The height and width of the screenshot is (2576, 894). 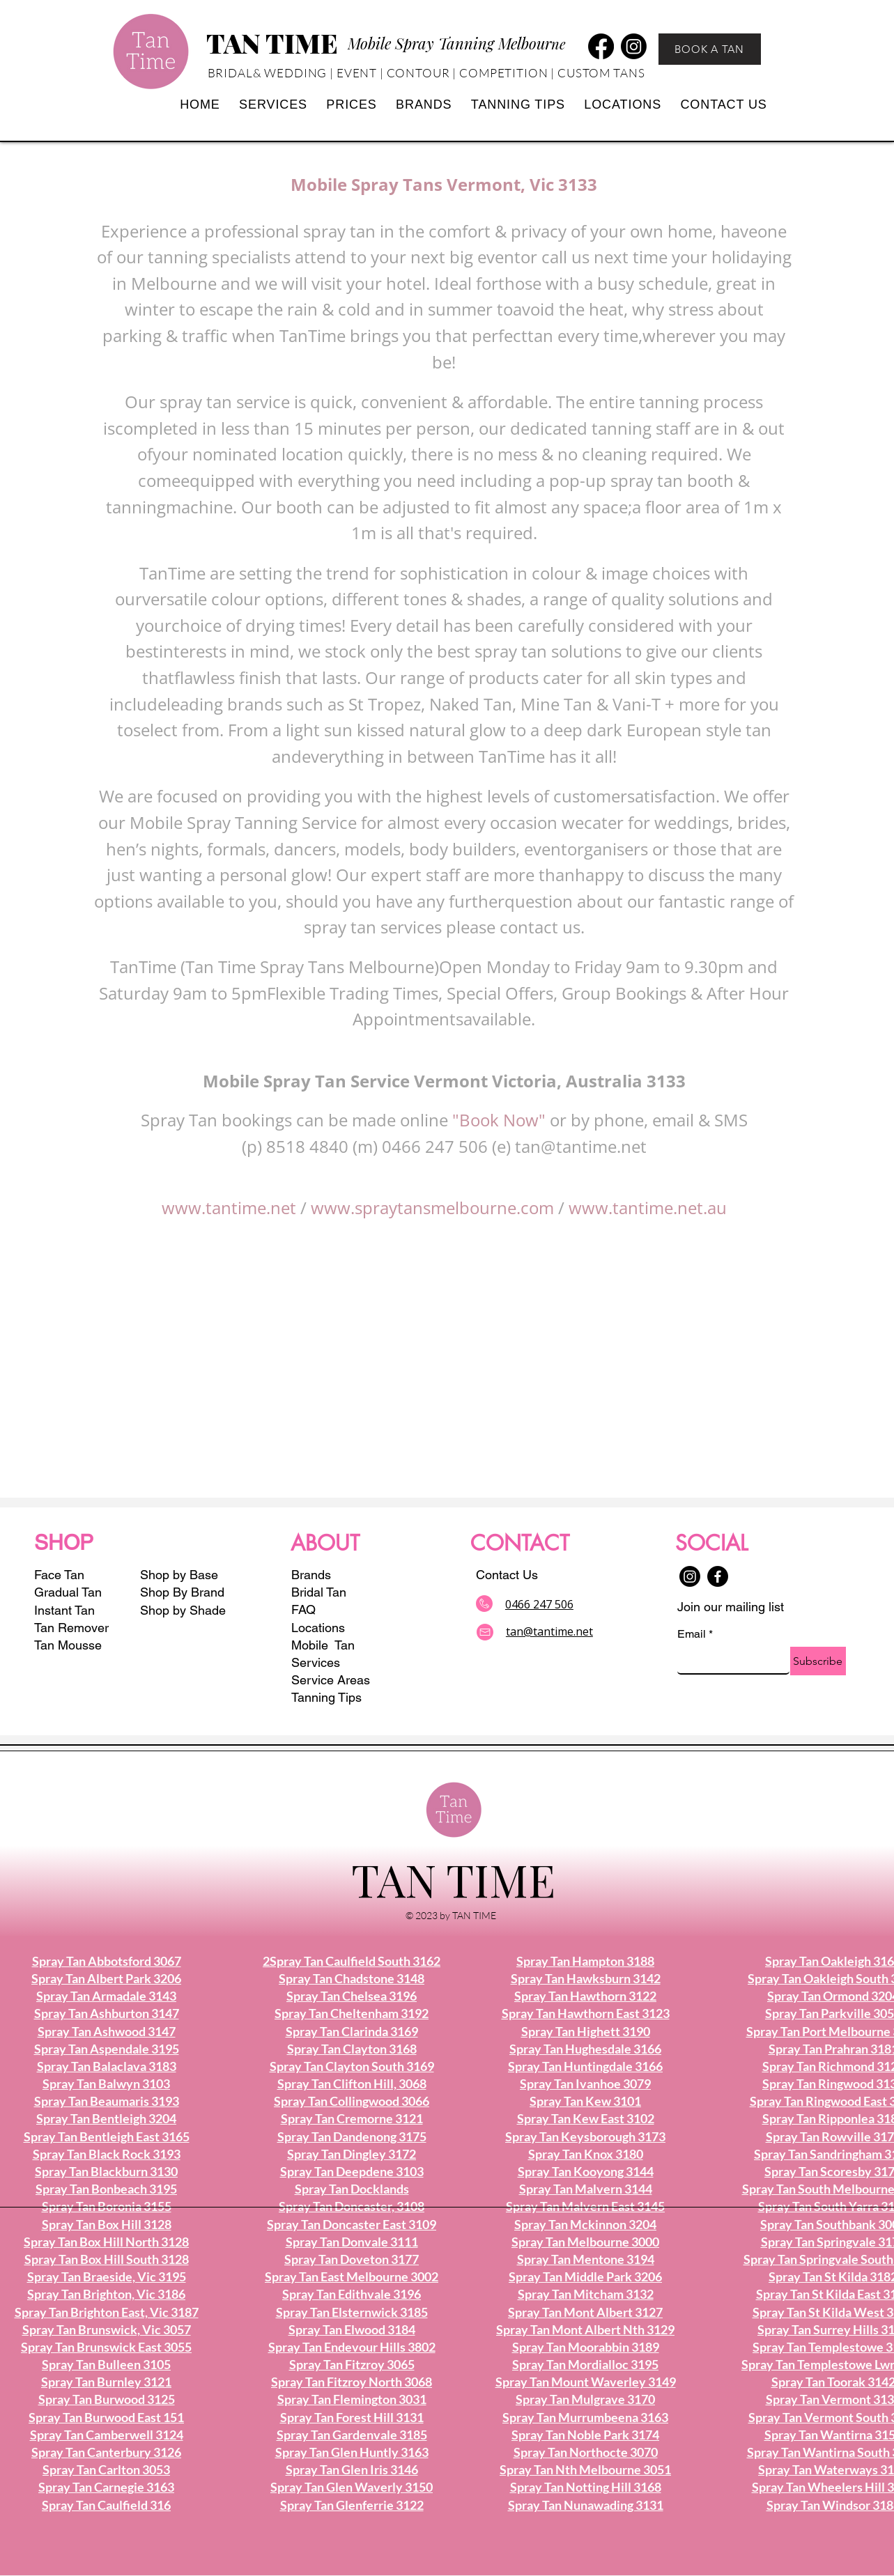 What do you see at coordinates (585, 2101) in the screenshot?
I see `Spray Tan Kew 3101` at bounding box center [585, 2101].